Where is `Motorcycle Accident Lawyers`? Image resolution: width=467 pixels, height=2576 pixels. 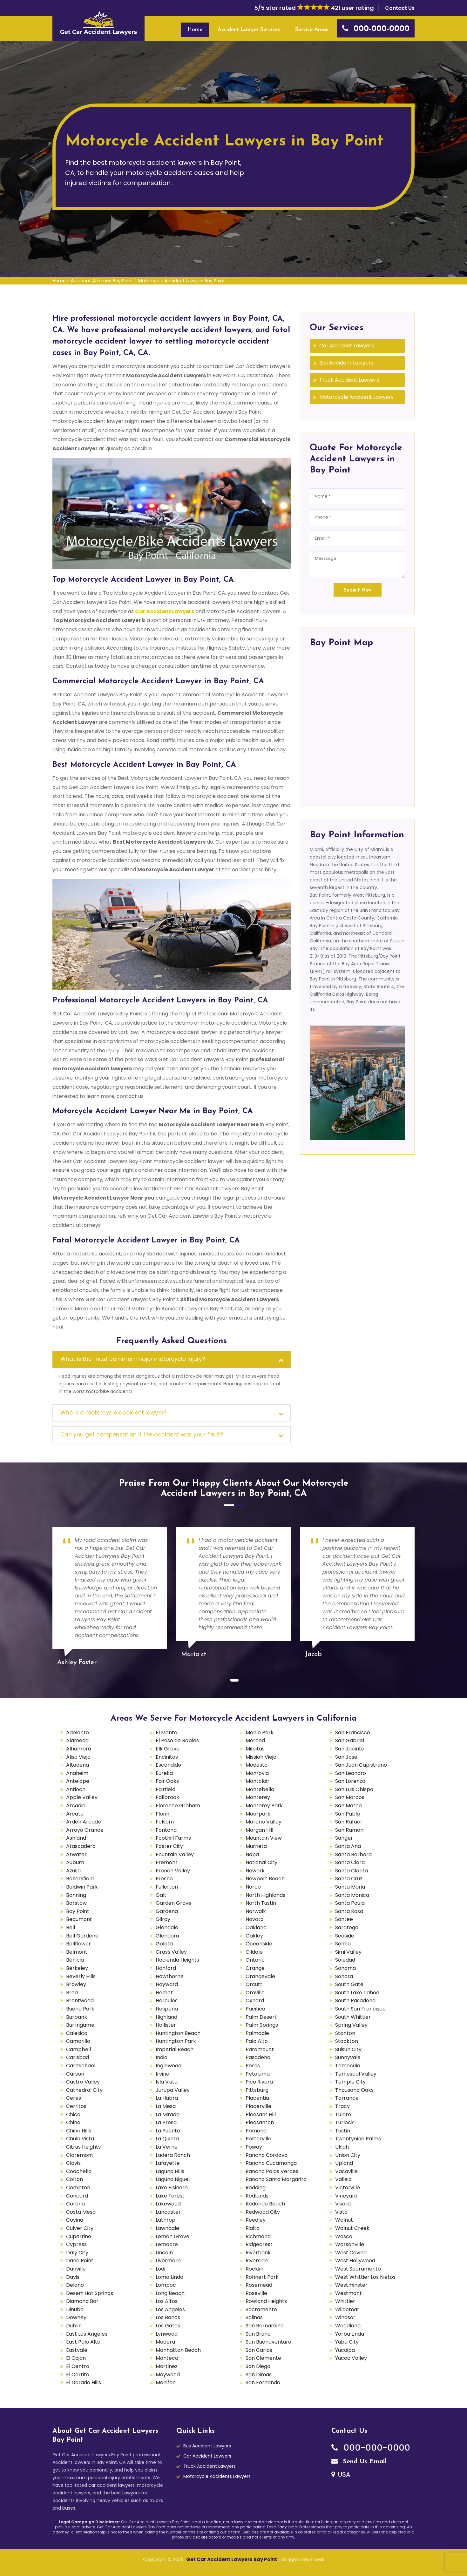 Motorcycle Accident Lawyers is located at coordinates (356, 397).